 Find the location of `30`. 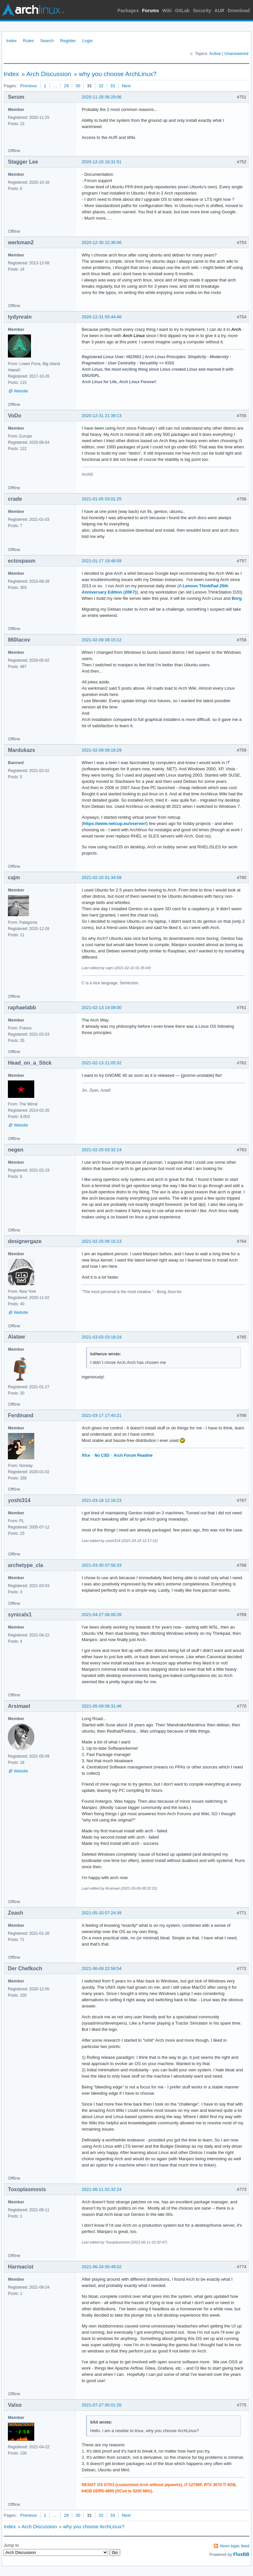

30 is located at coordinates (77, 85).